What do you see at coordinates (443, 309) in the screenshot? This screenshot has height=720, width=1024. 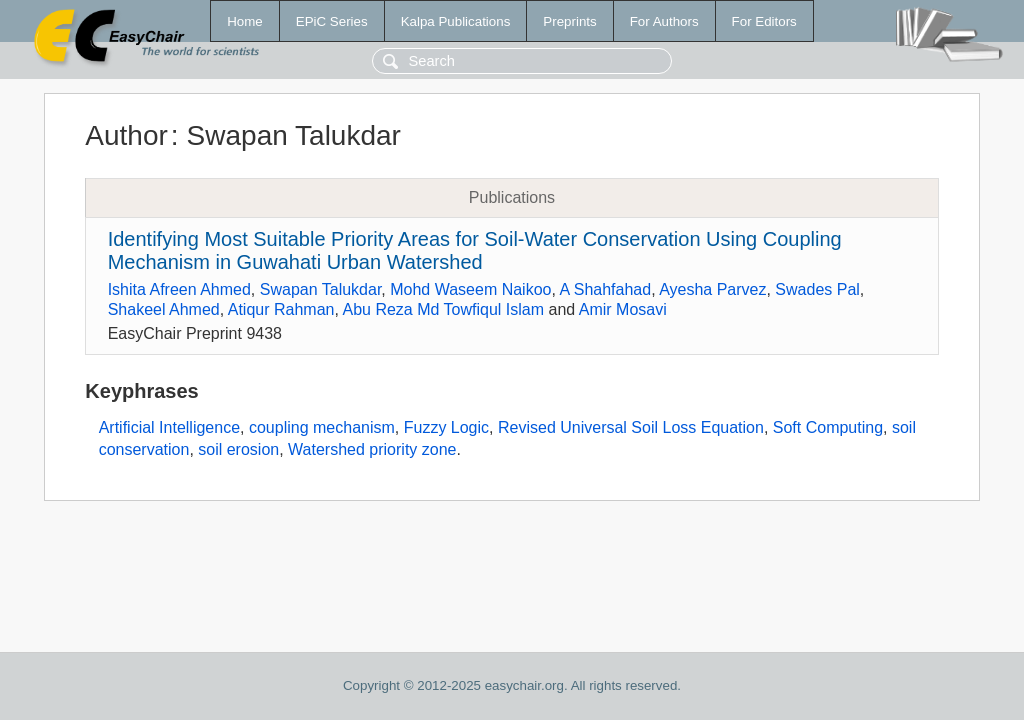 I see `Abu Reza Md Towfiqul Islam` at bounding box center [443, 309].